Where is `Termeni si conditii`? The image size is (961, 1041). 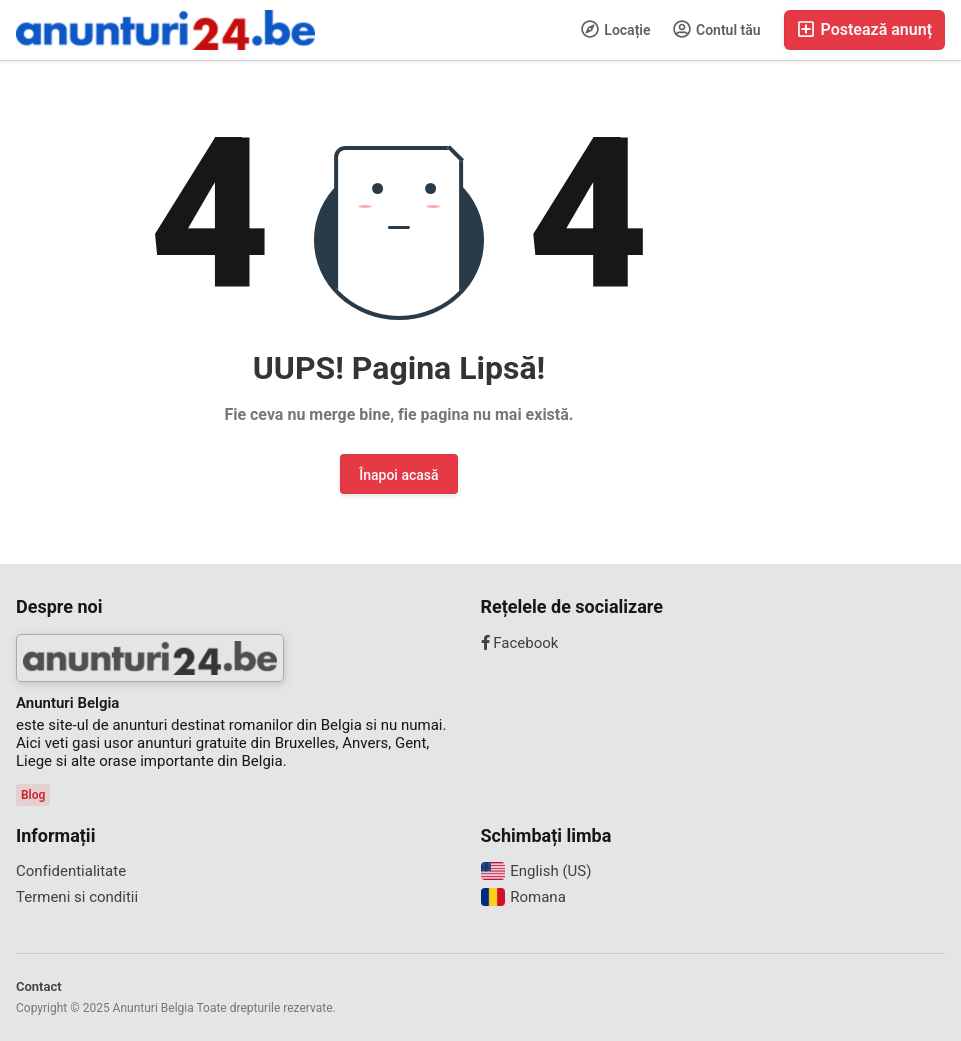 Termeni si conditii is located at coordinates (77, 897).